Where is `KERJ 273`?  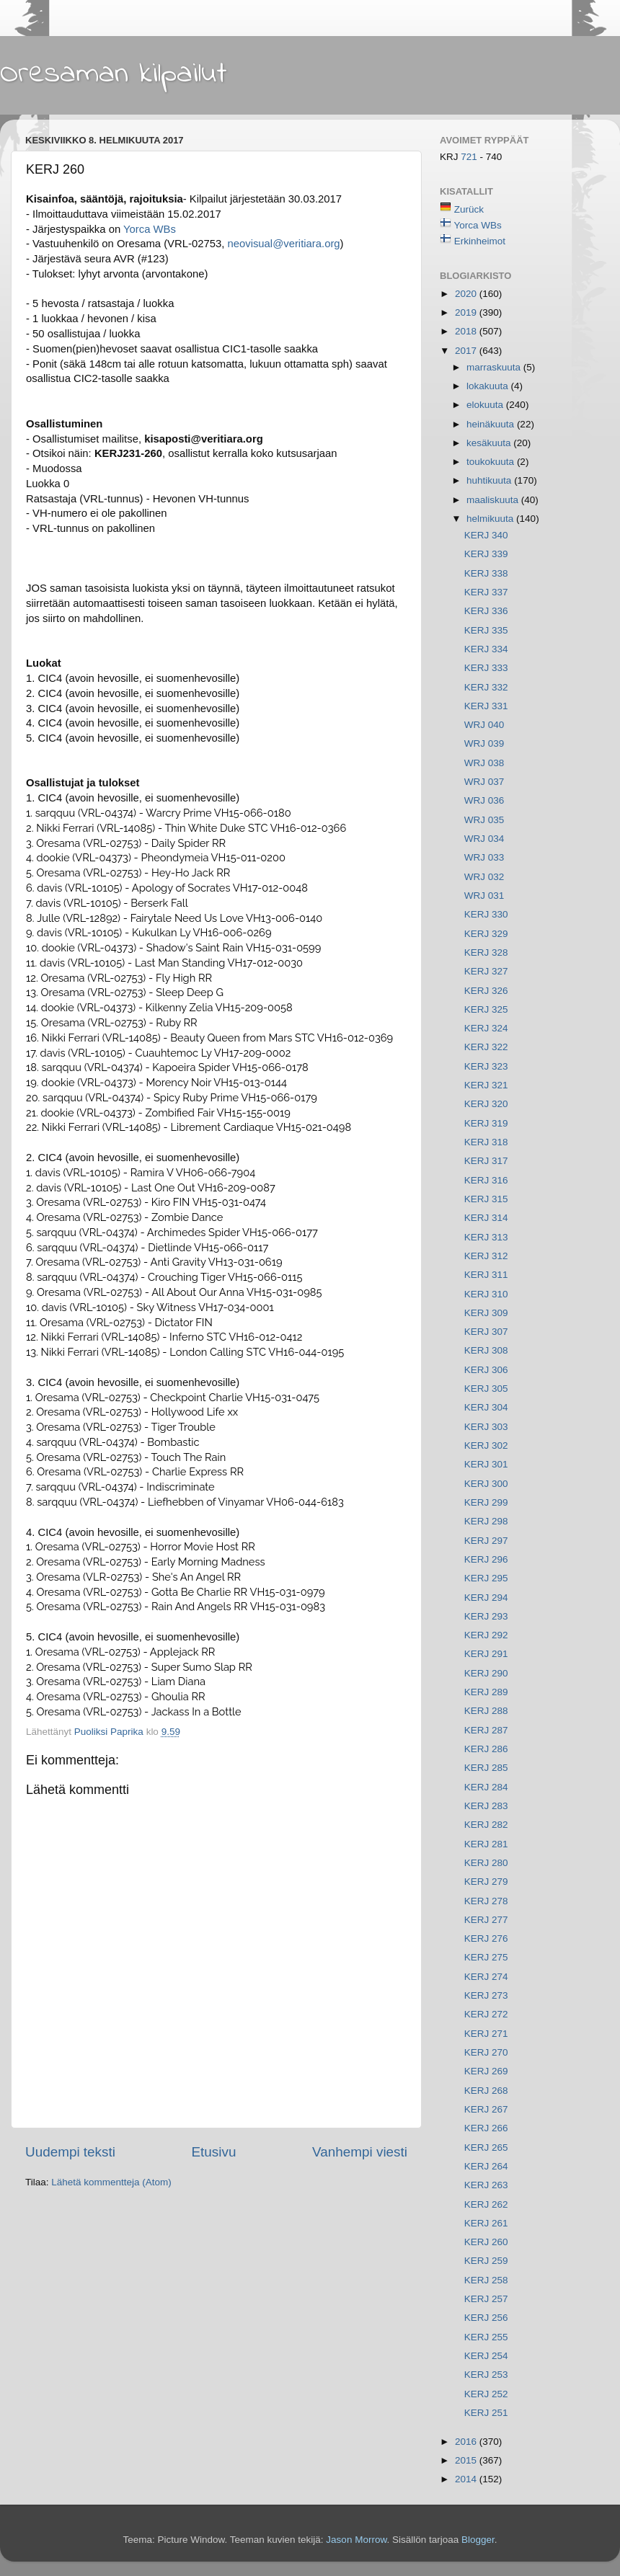 KERJ 273 is located at coordinates (486, 1995).